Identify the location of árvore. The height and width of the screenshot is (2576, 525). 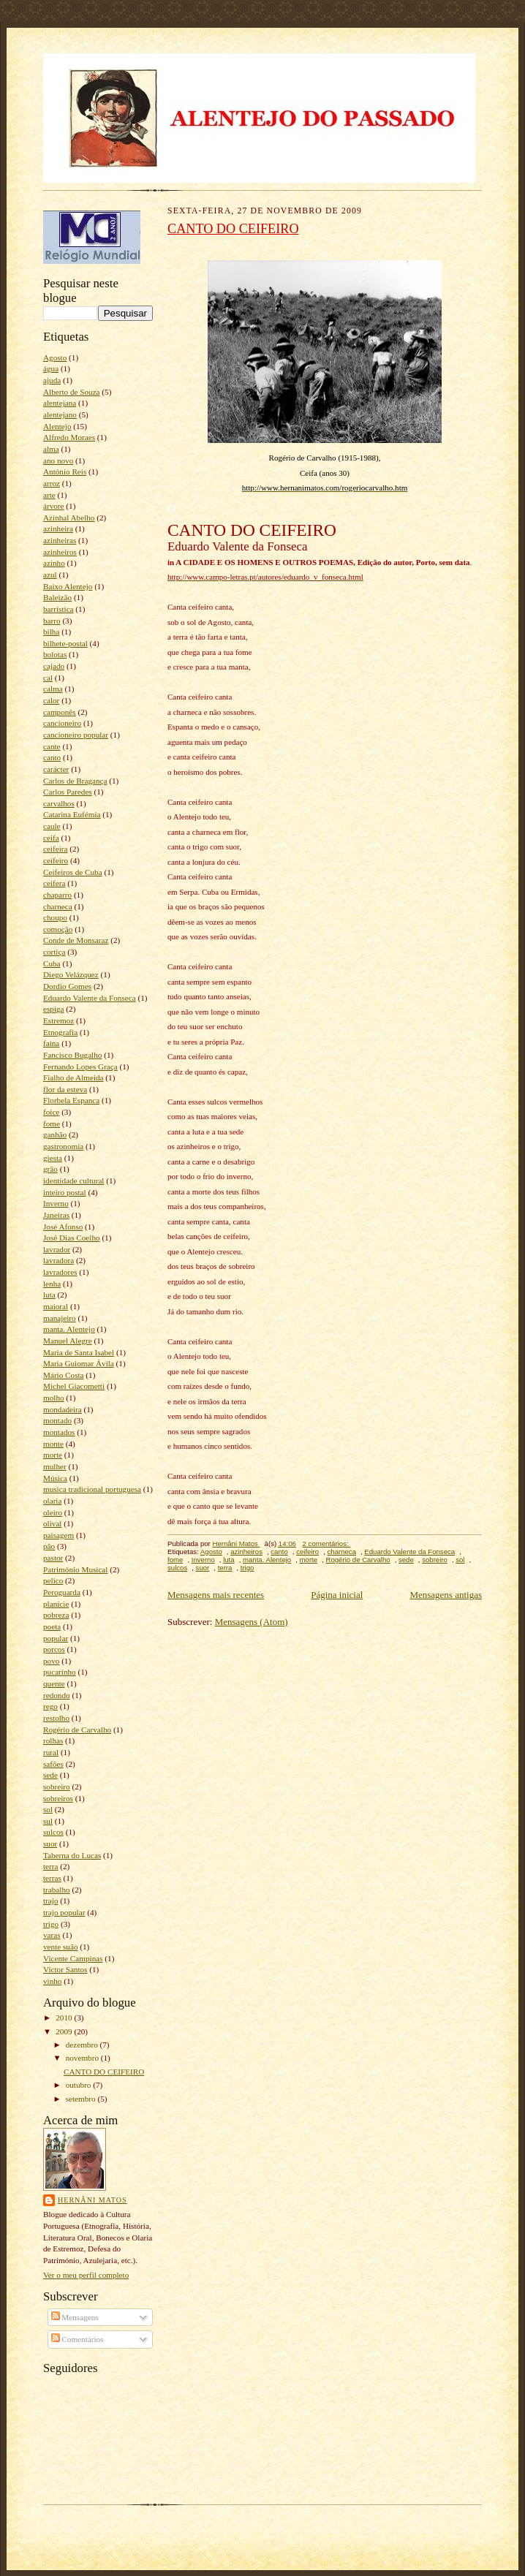
(53, 505).